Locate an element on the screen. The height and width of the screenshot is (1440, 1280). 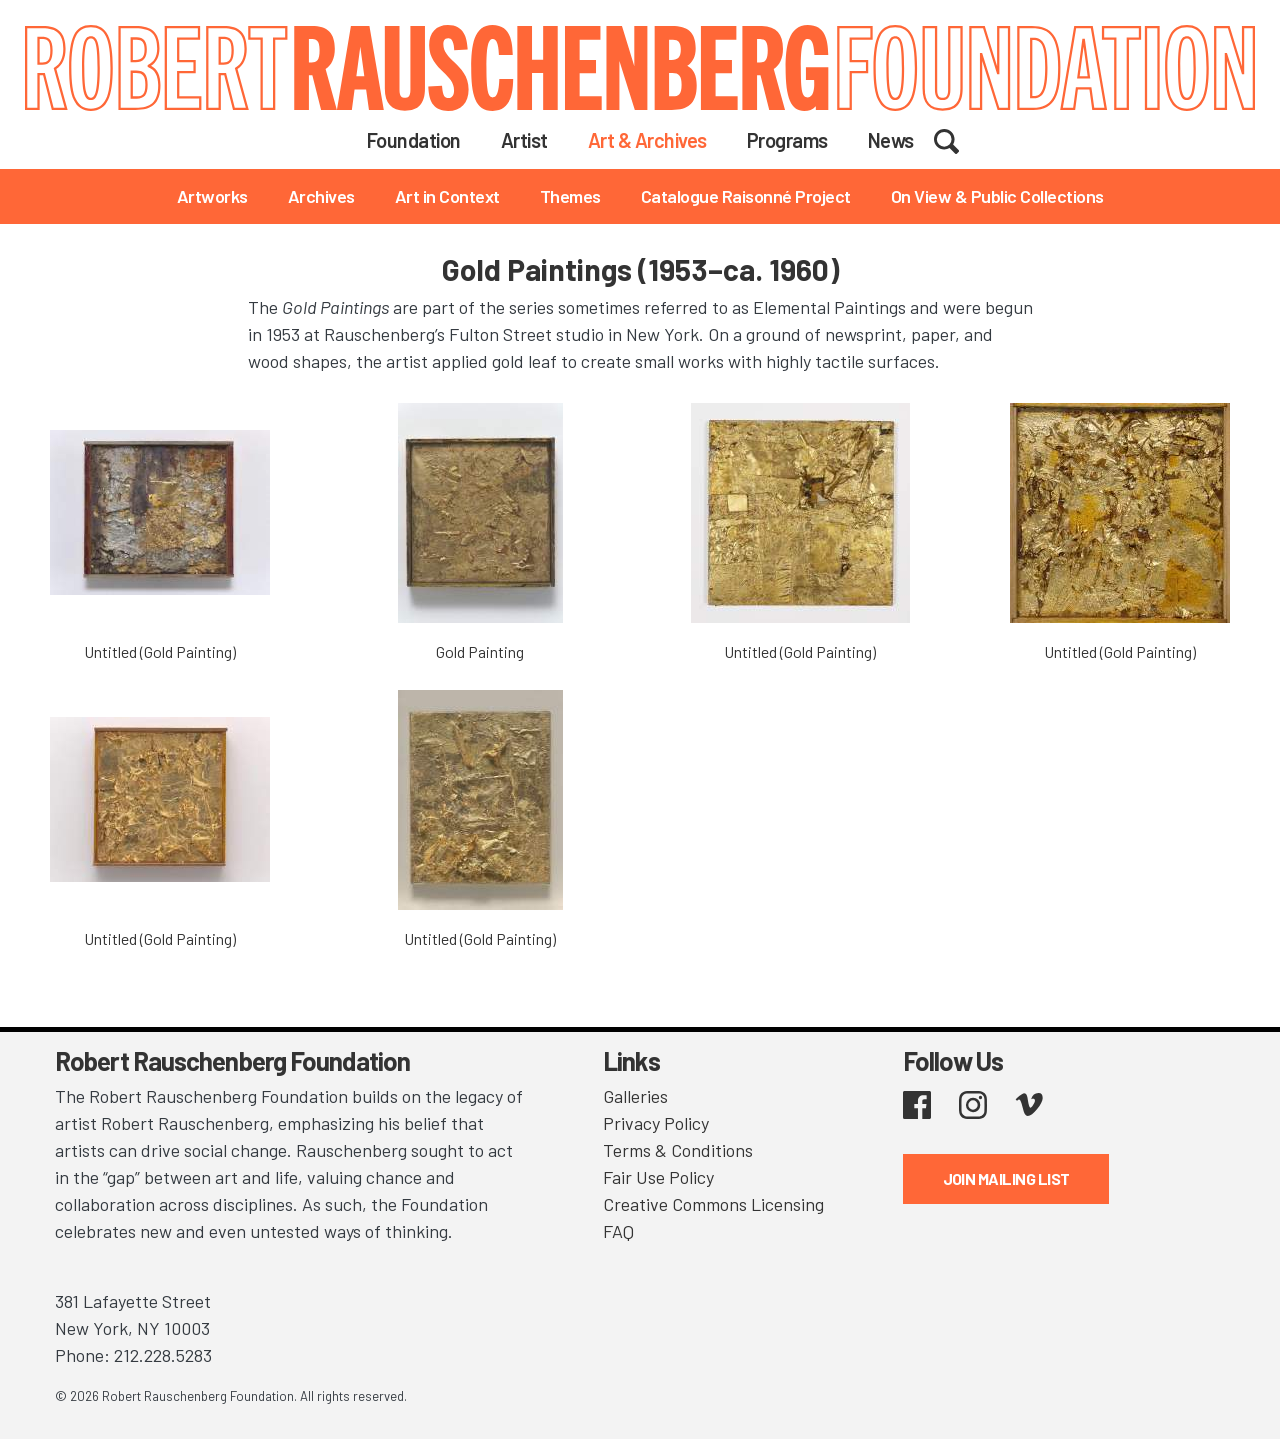
Art in Context is located at coordinates (447, 196).